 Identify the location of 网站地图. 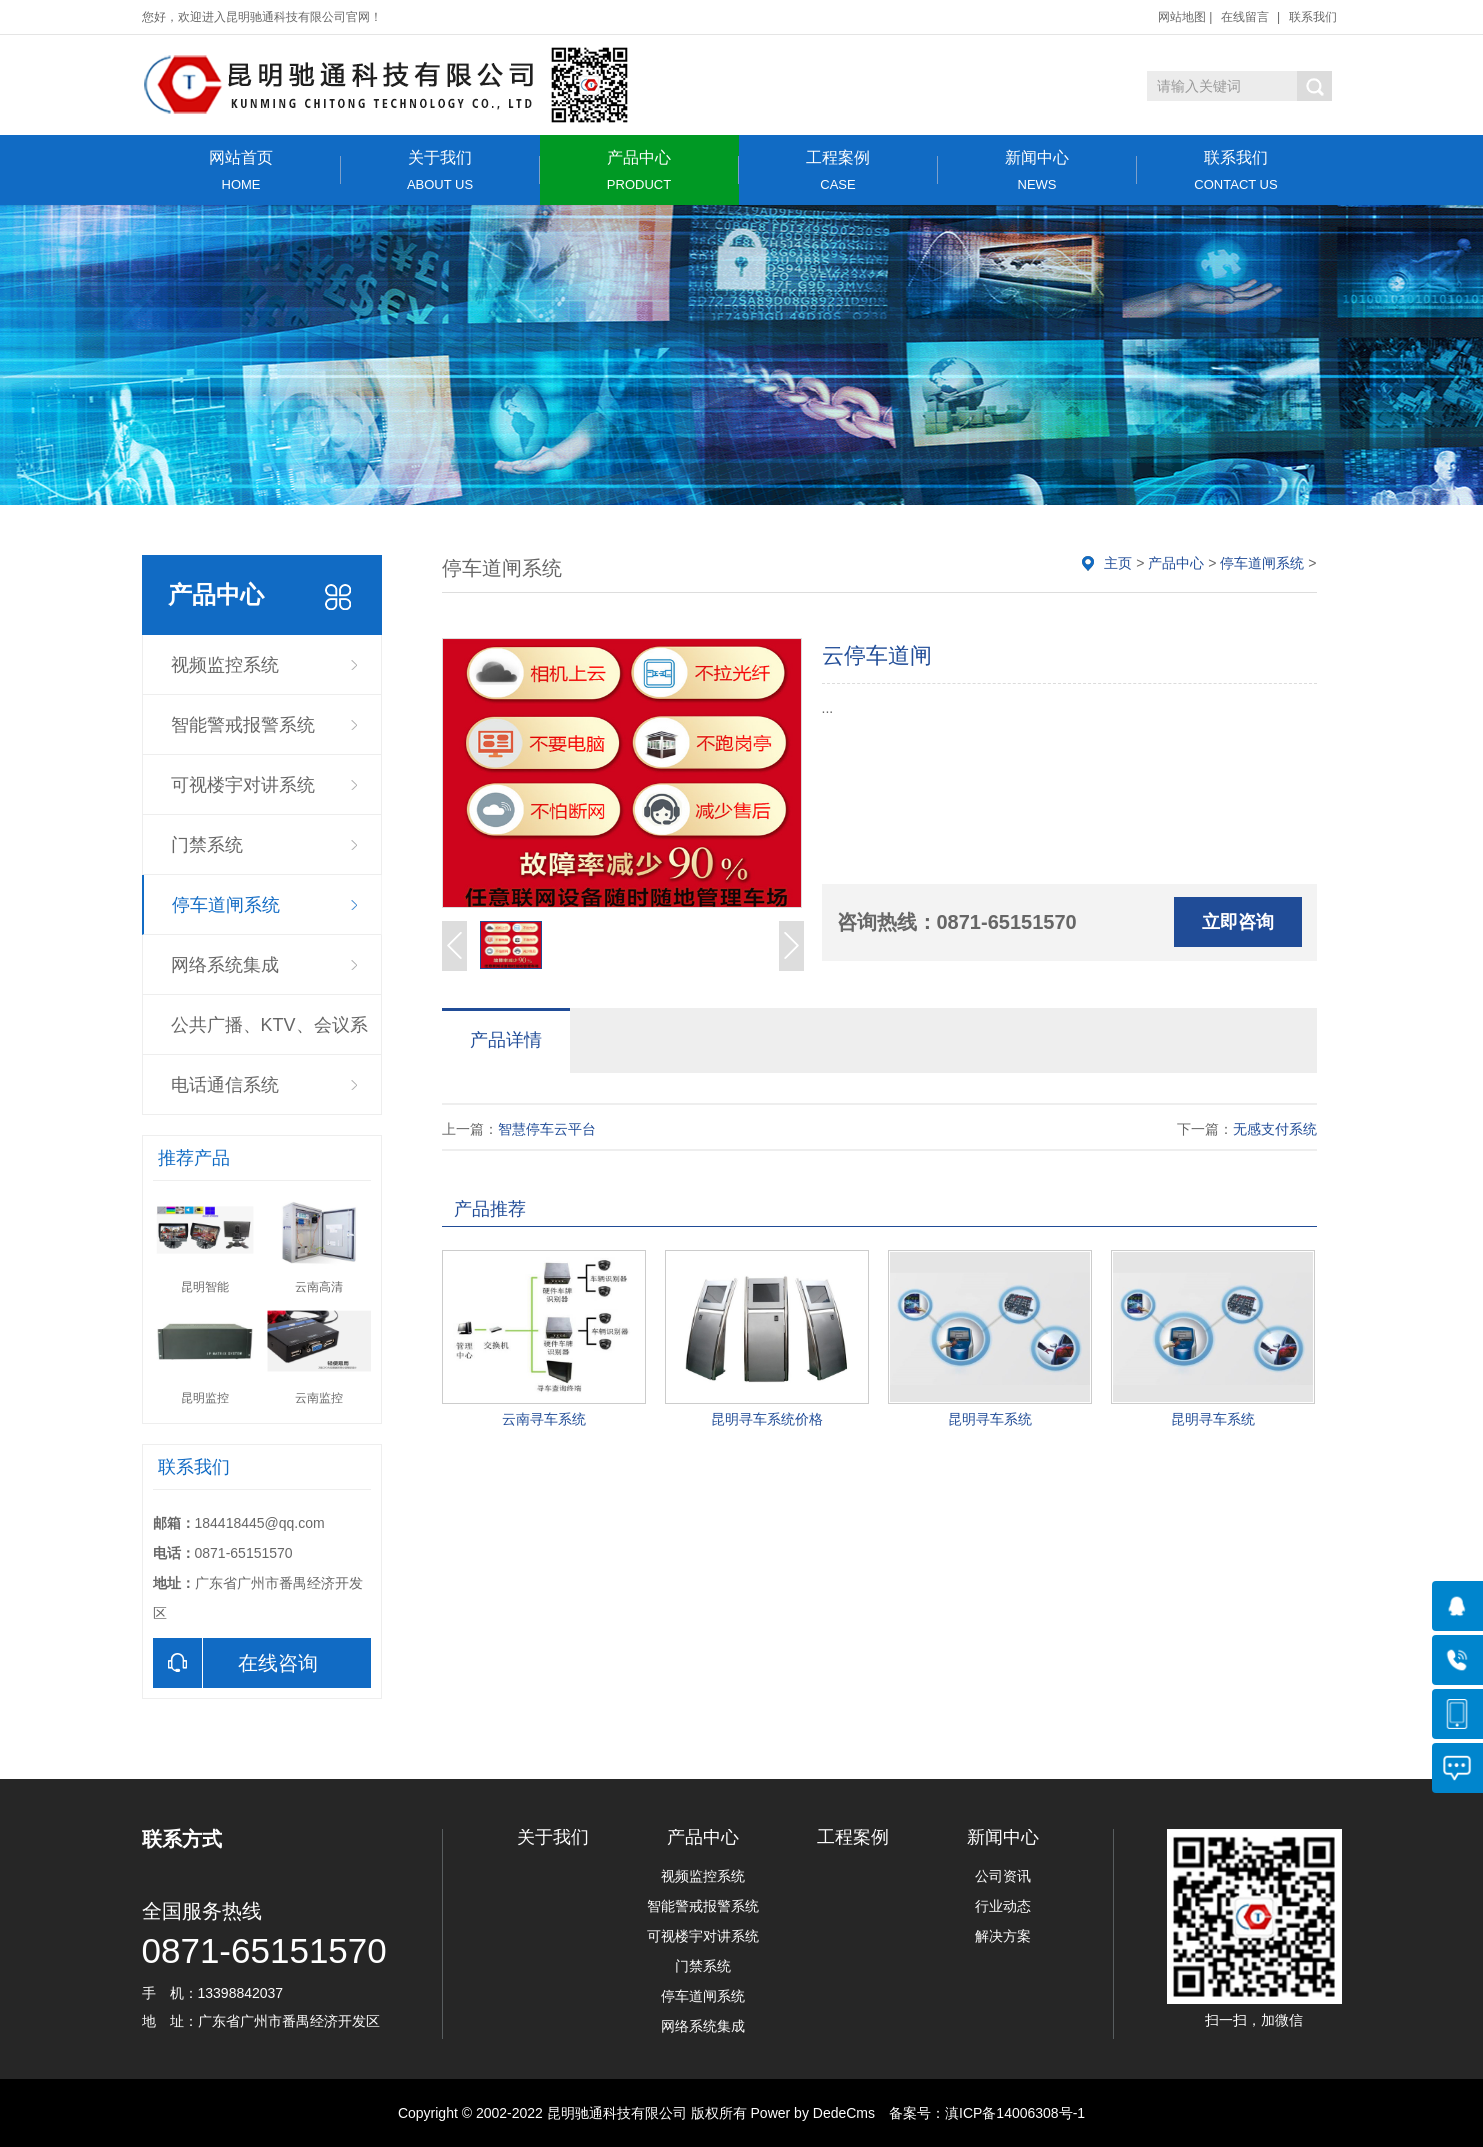
(1182, 17).